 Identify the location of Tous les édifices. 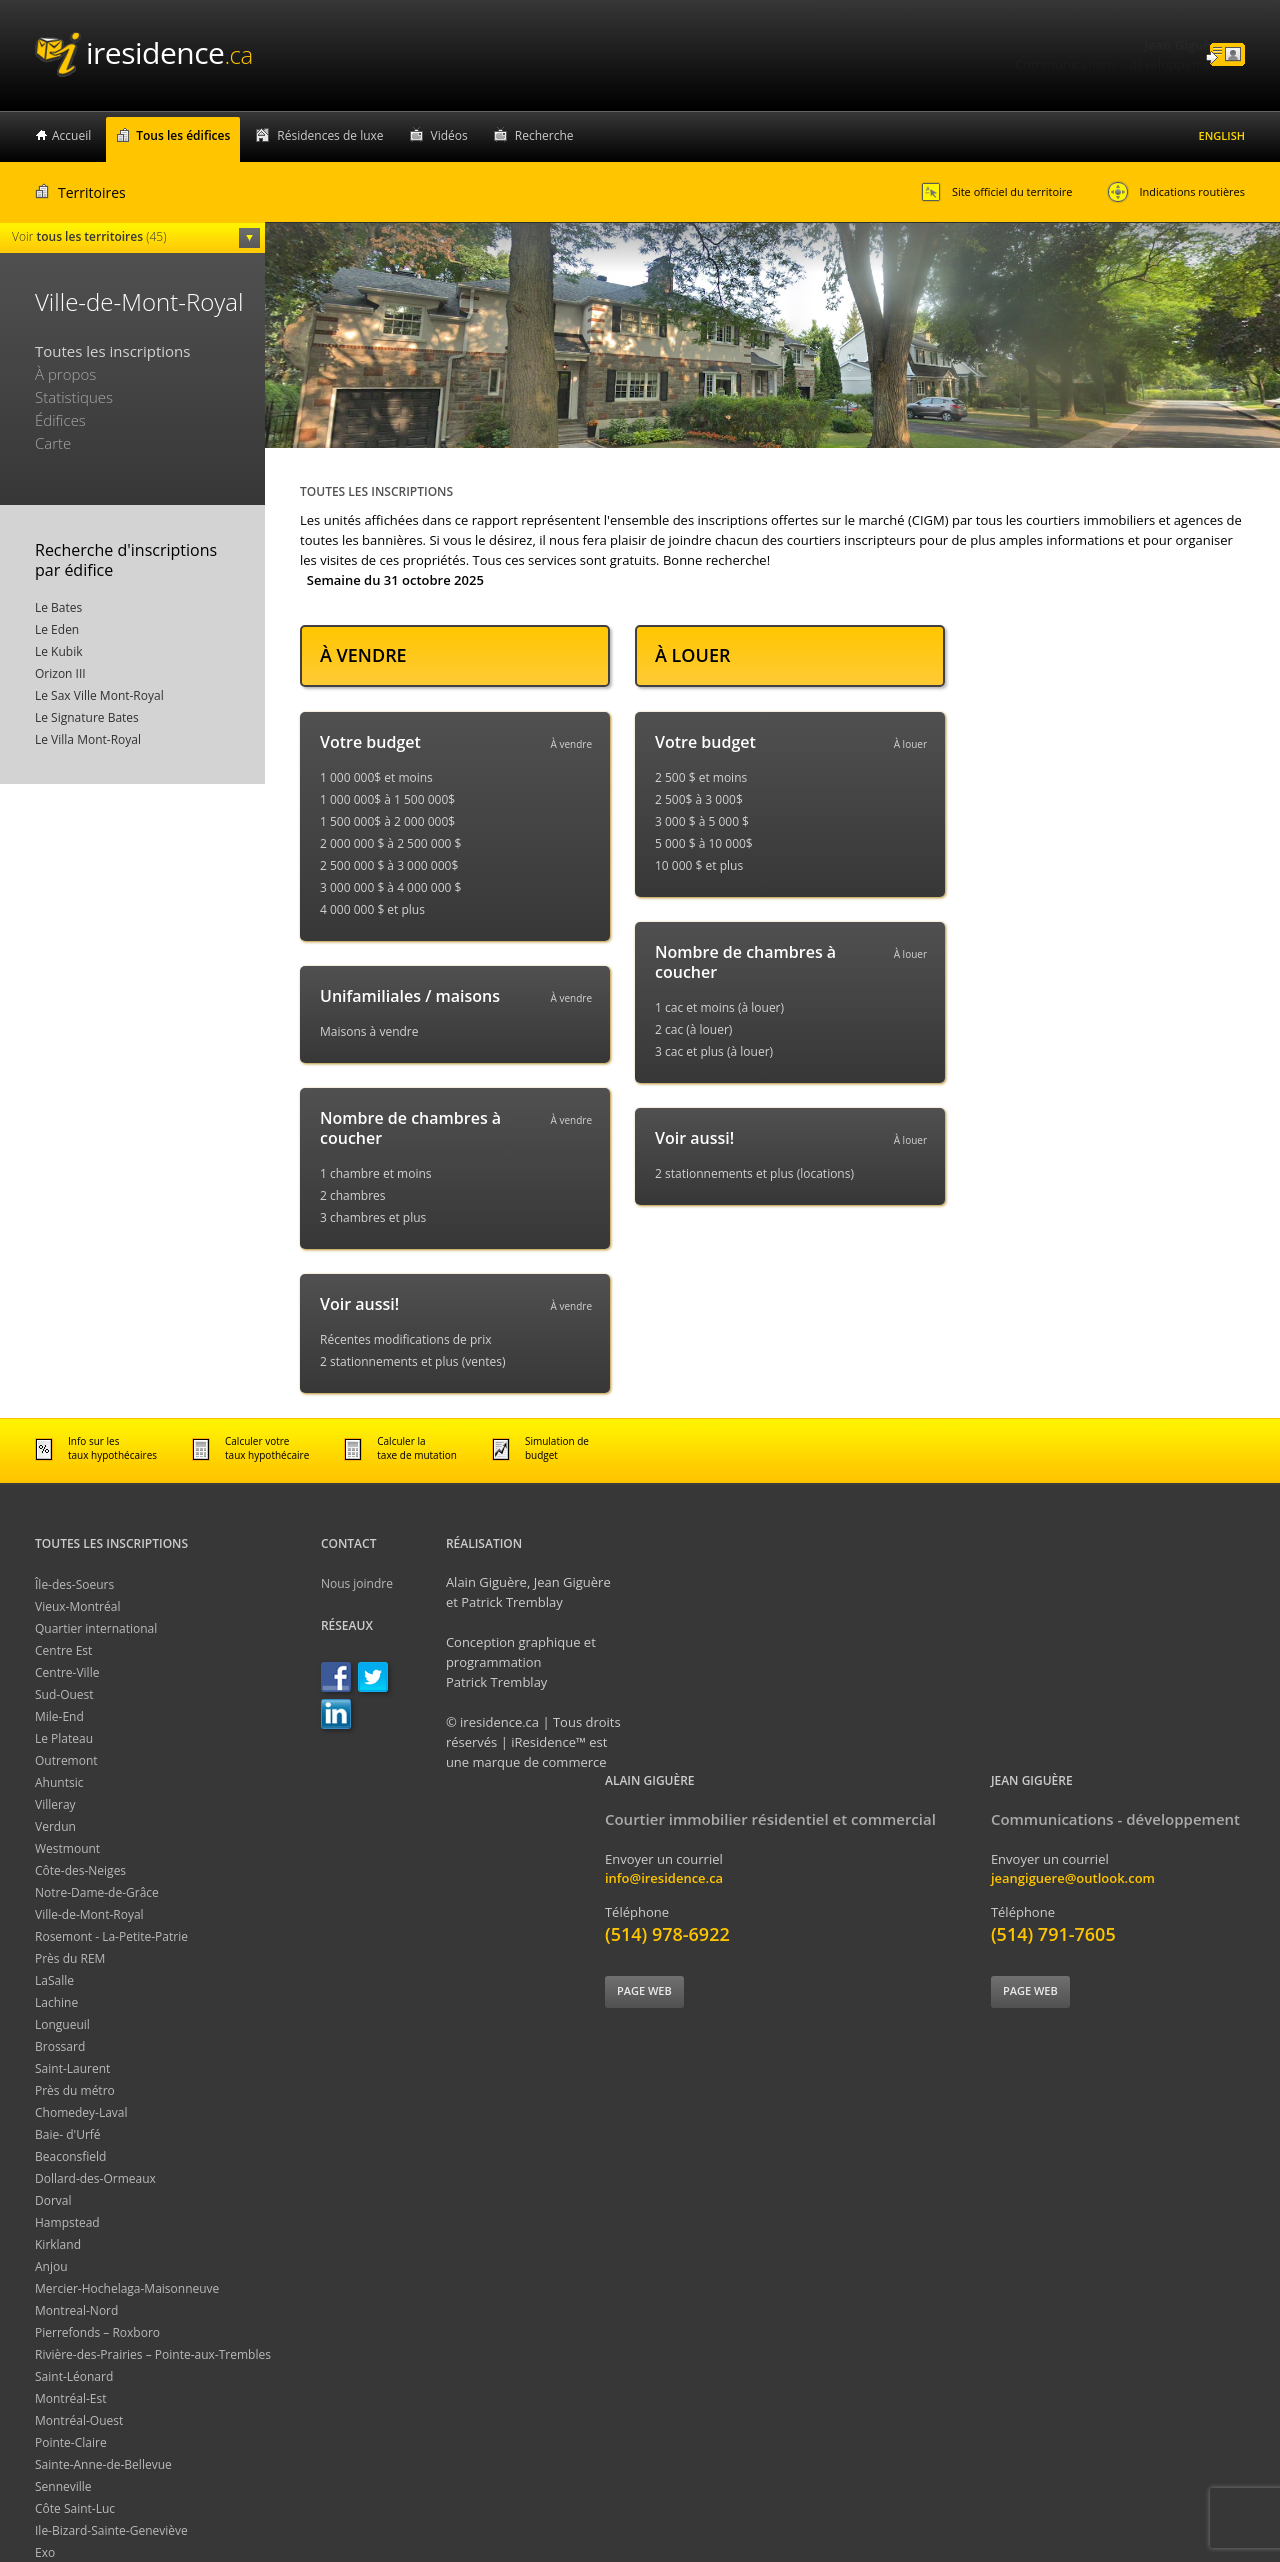
(183, 135).